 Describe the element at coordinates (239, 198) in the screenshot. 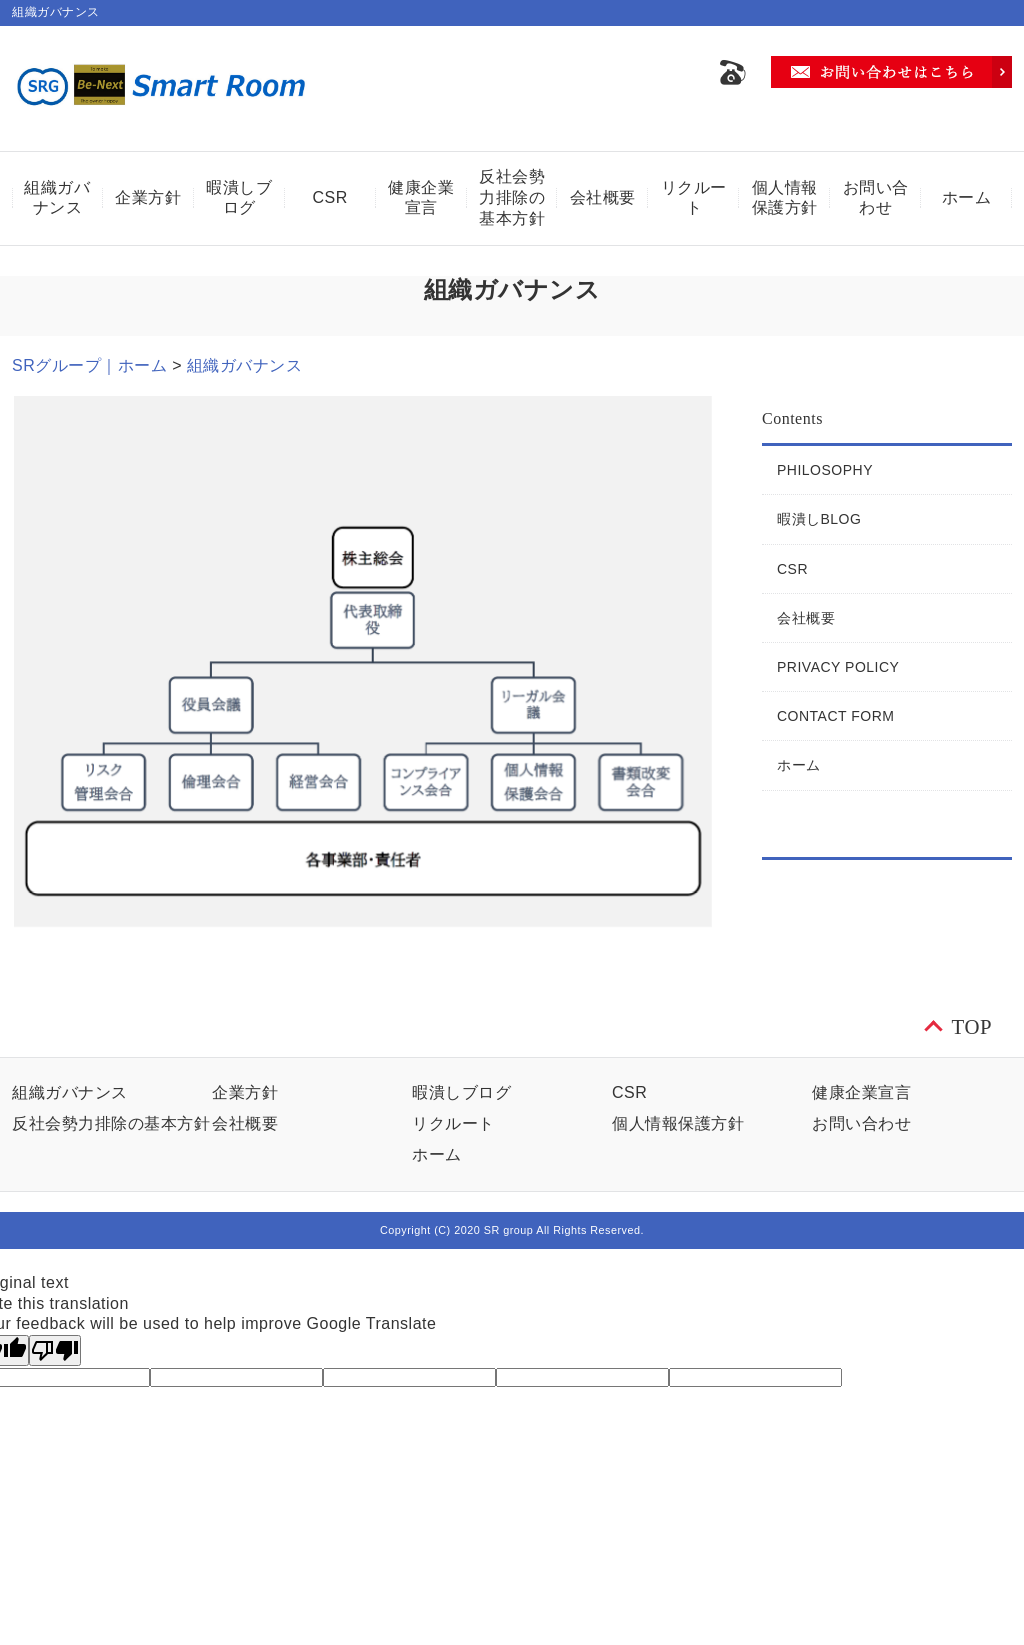

I see `暇潰しブログ` at that location.